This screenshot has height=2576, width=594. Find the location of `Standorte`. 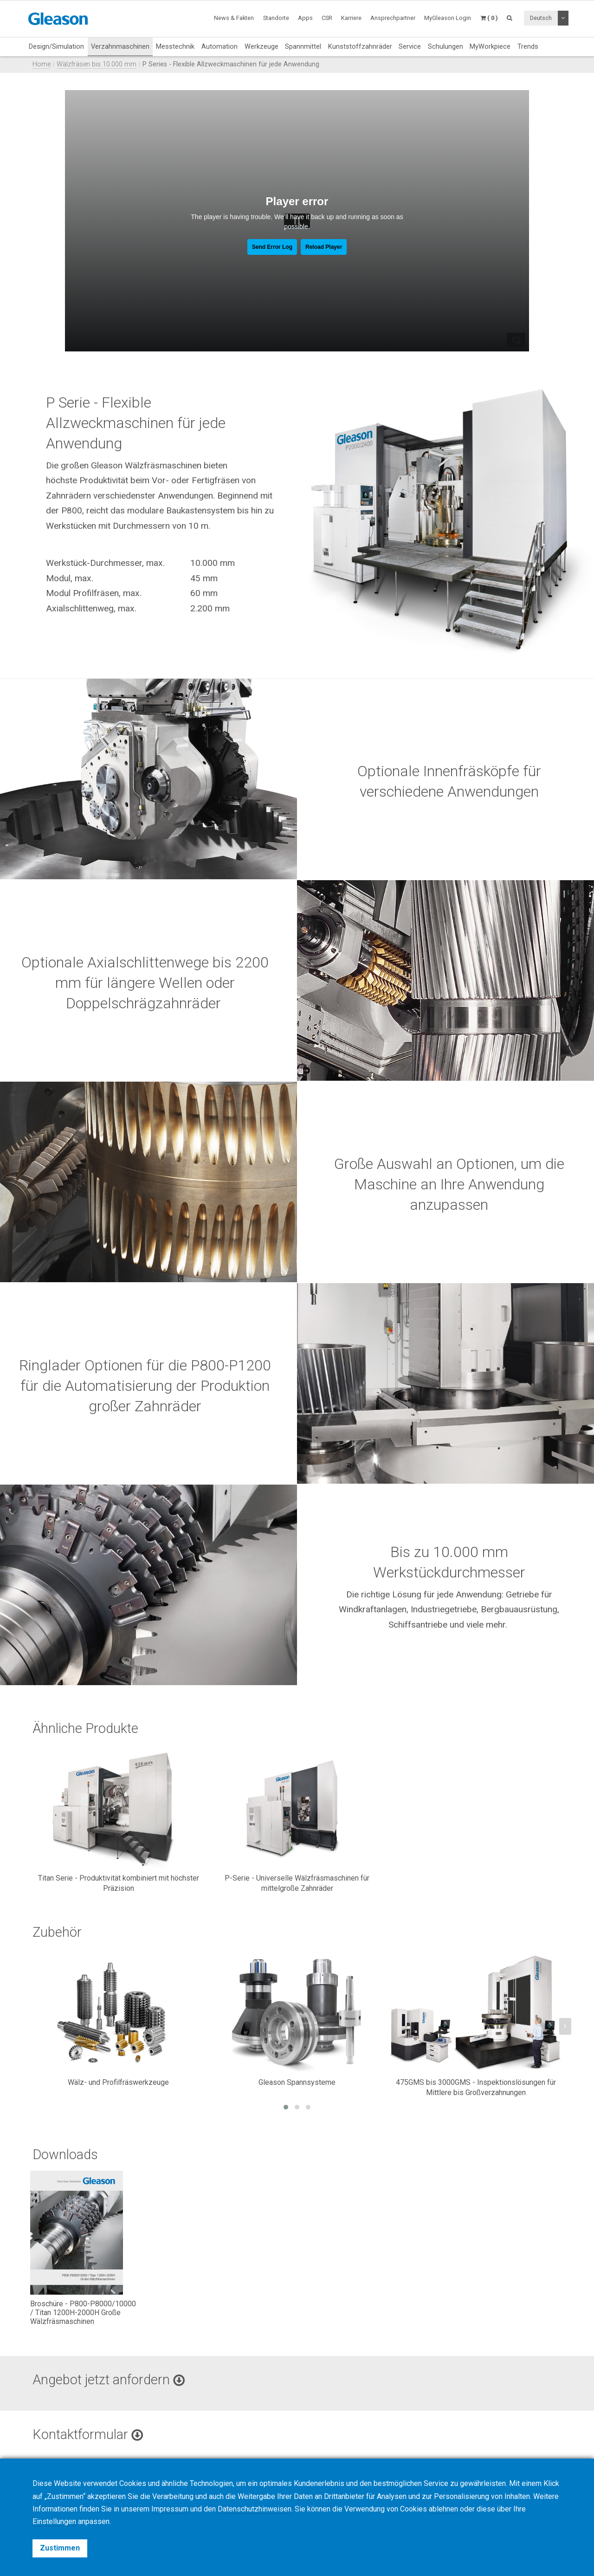

Standorte is located at coordinates (276, 17).